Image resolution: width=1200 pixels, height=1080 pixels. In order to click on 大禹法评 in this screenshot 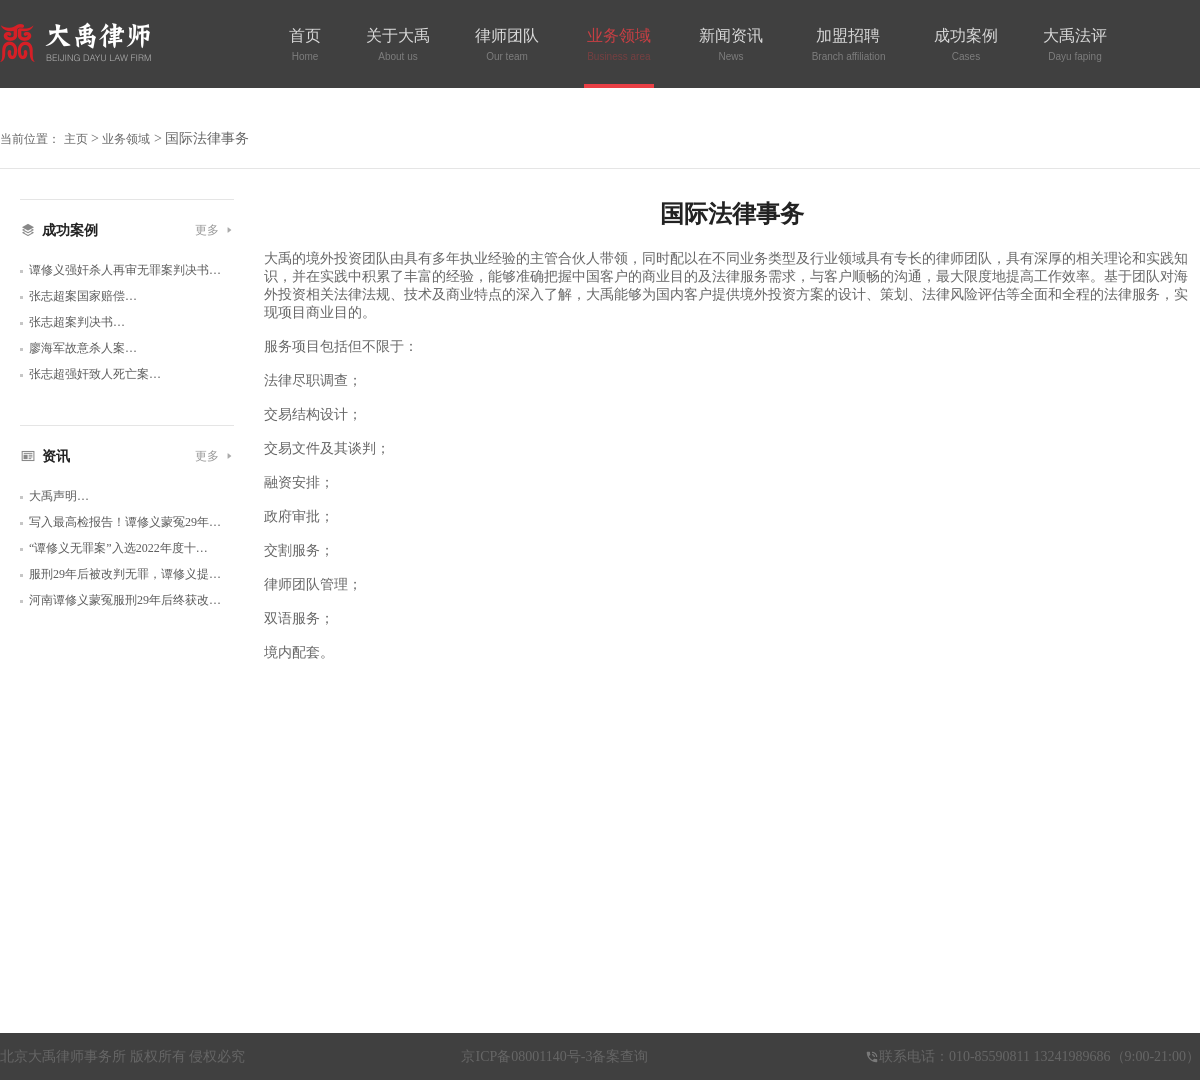, I will do `click(1075, 44)`.